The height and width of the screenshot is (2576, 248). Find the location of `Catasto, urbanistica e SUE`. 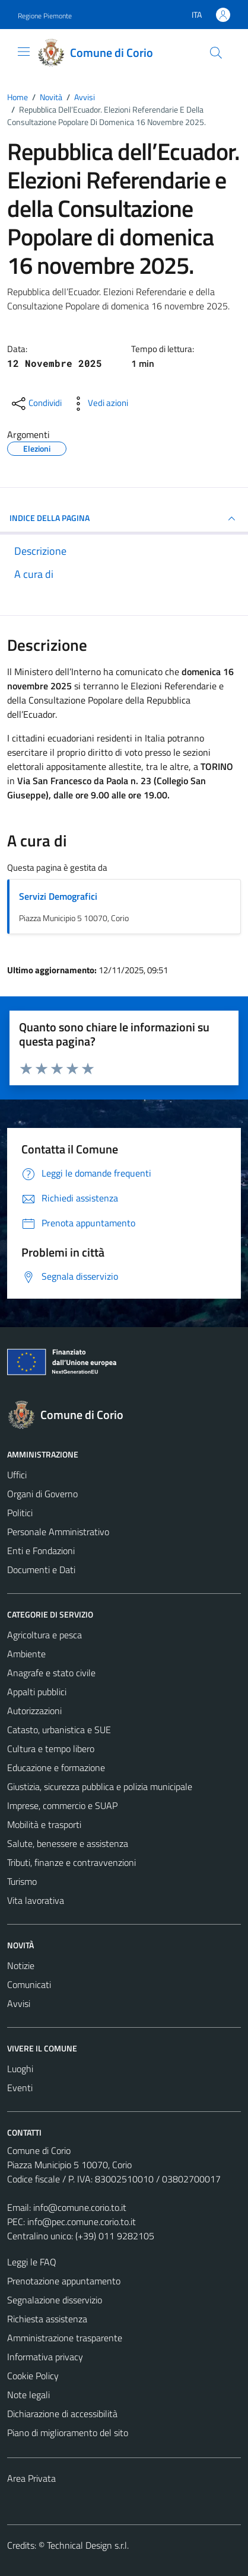

Catasto, urbanistica e SUE is located at coordinates (59, 1729).